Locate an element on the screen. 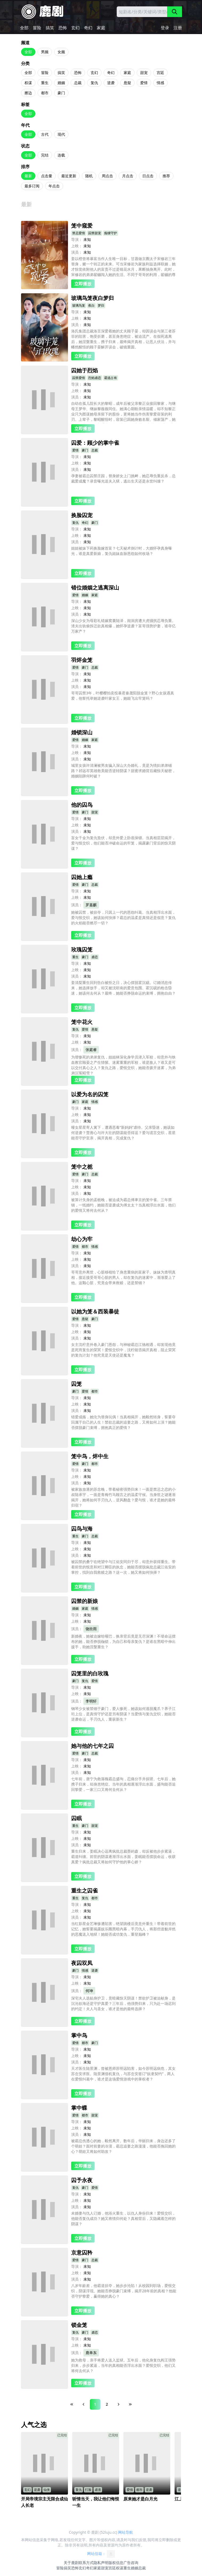 This screenshot has width=202, height=2576. 城里女孩许清澜被男友骗入深山大办婚礼，竟是为情妇弟弟铺路？祁远岑英雄救美能否逆转阴谋？甜蜜求婚背后藏惊天秘密，婚姻陷阱何时破？ is located at coordinates (123, 770).